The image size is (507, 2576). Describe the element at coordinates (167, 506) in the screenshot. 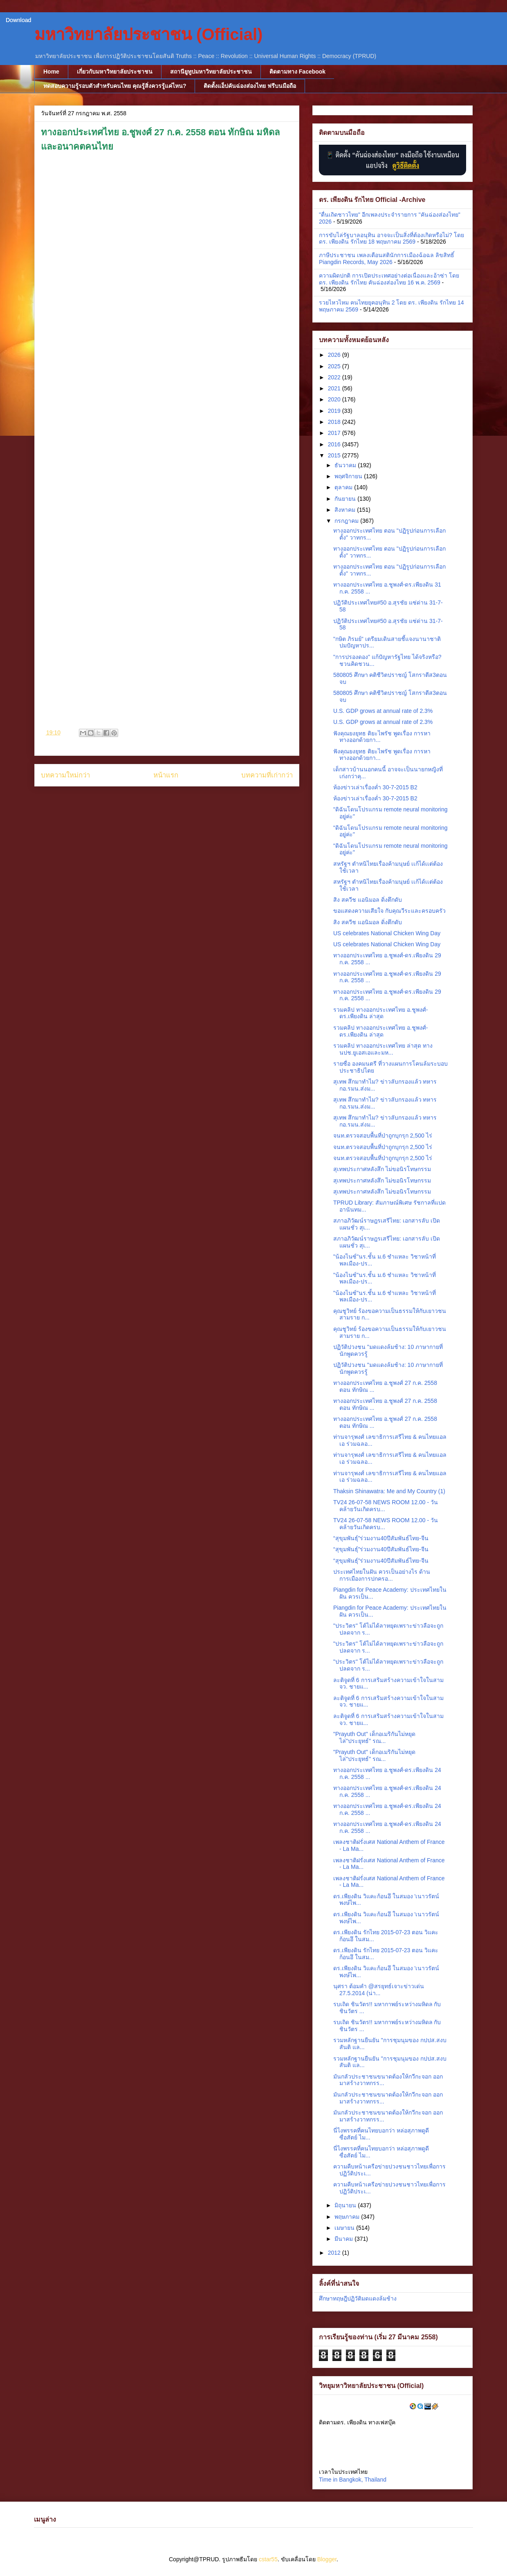

I see `[Advertisement]` at that location.